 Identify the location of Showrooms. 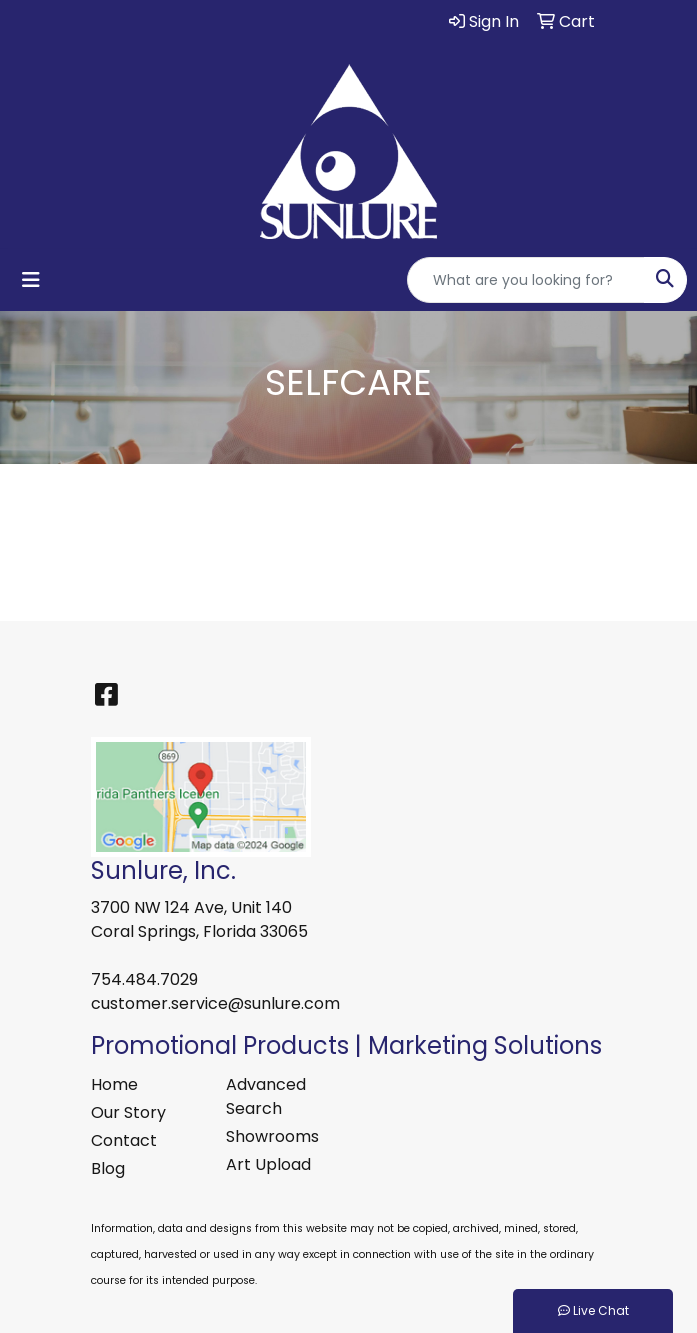
(272, 1136).